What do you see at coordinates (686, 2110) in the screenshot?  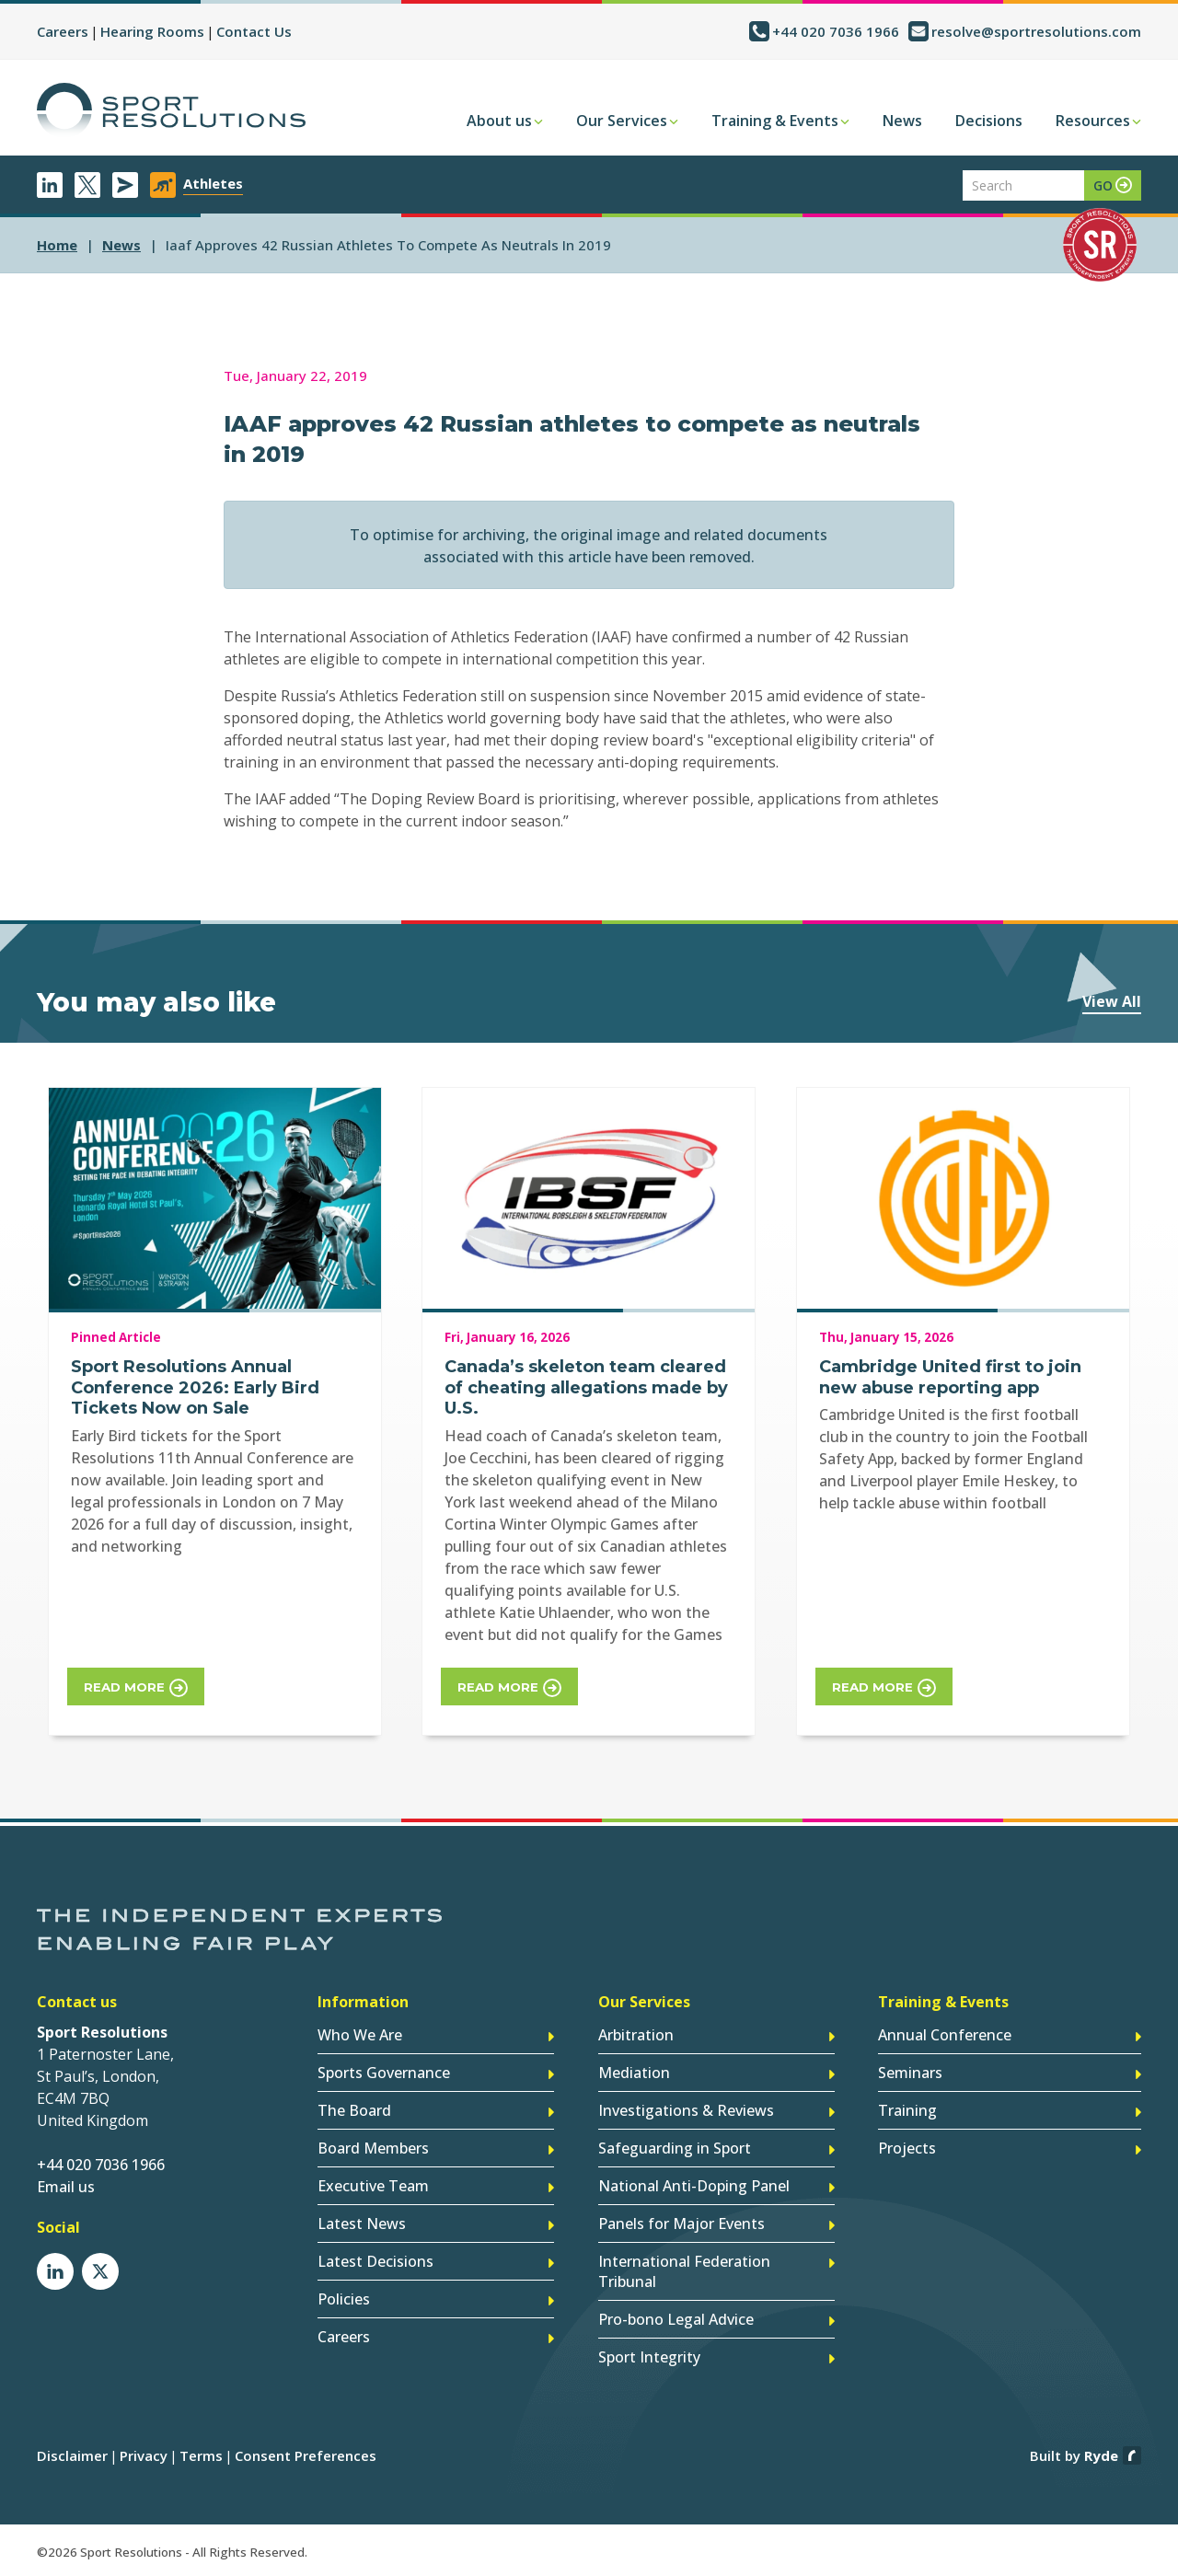 I see `Investigations & Reviews` at bounding box center [686, 2110].